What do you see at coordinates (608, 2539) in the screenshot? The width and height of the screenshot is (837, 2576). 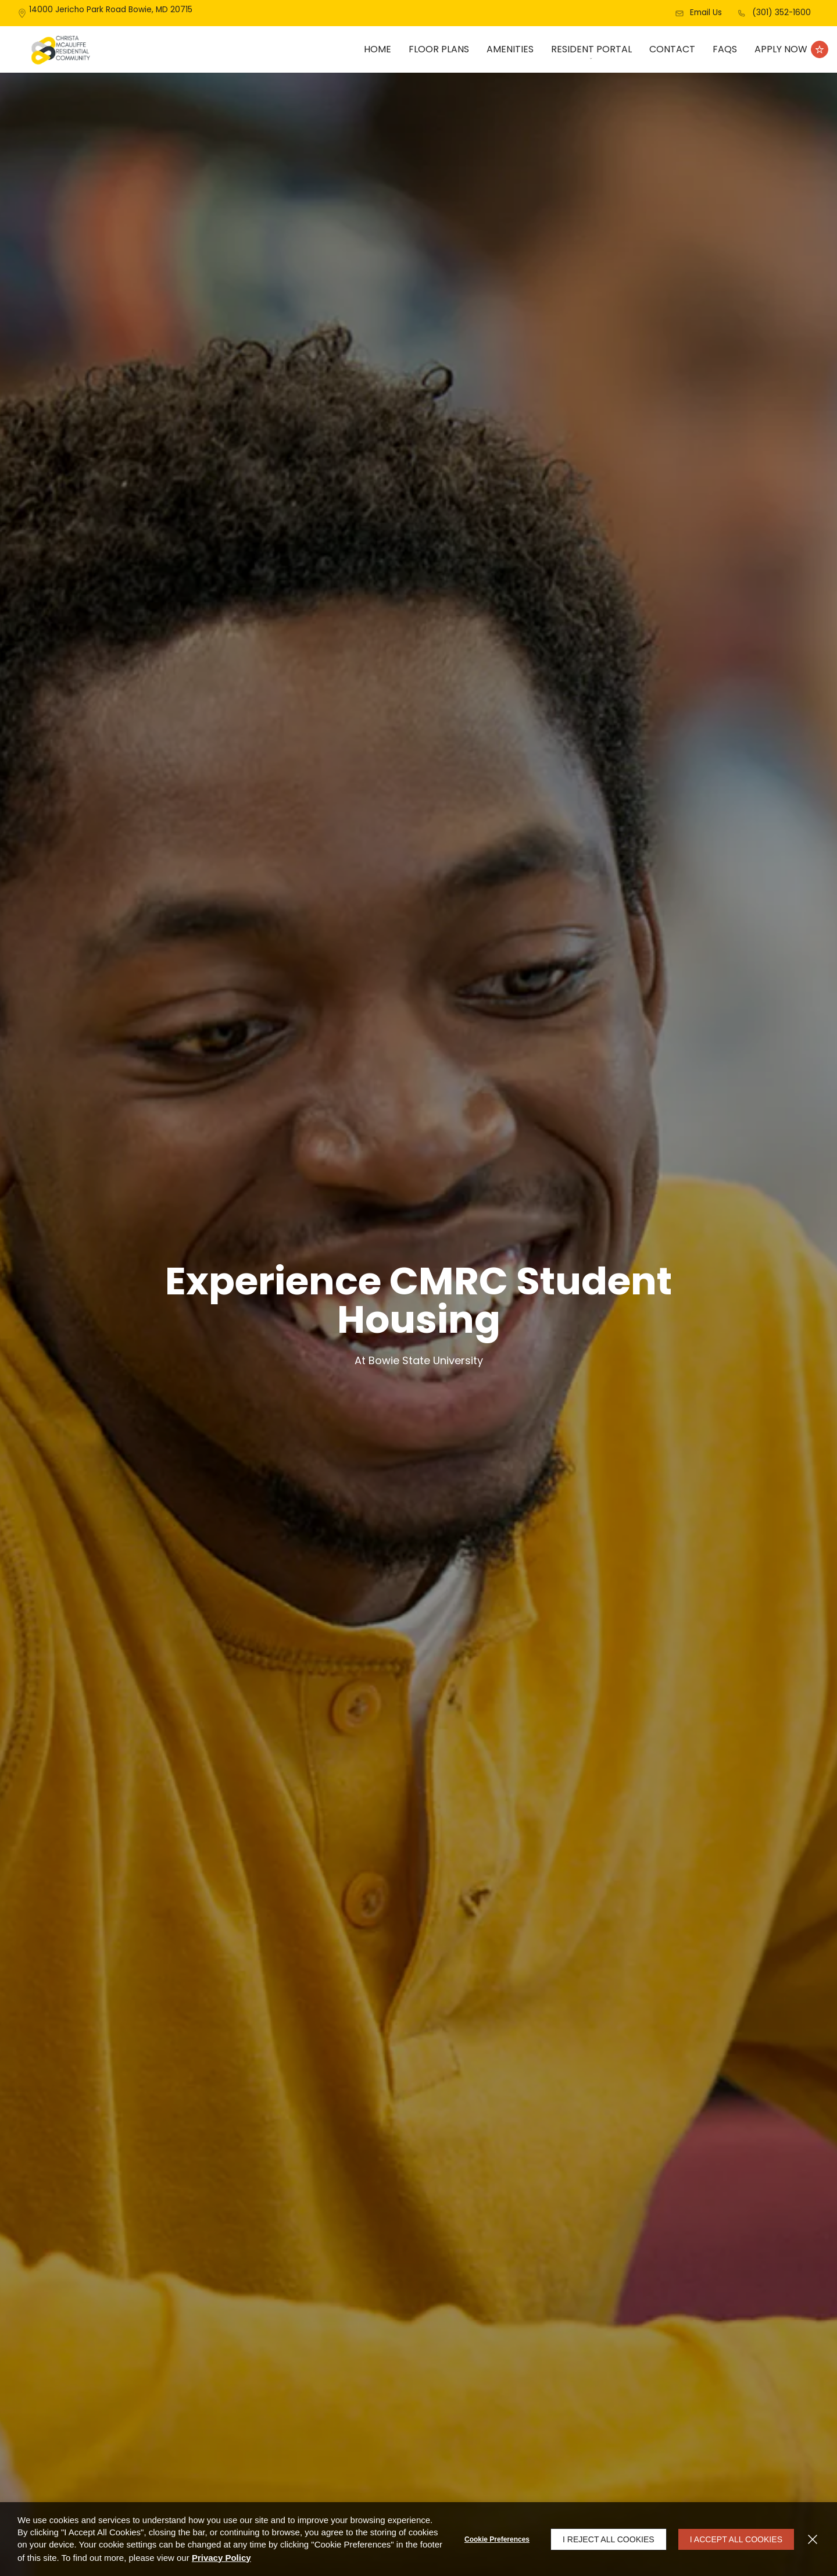 I see `I Reject All Cookies` at bounding box center [608, 2539].